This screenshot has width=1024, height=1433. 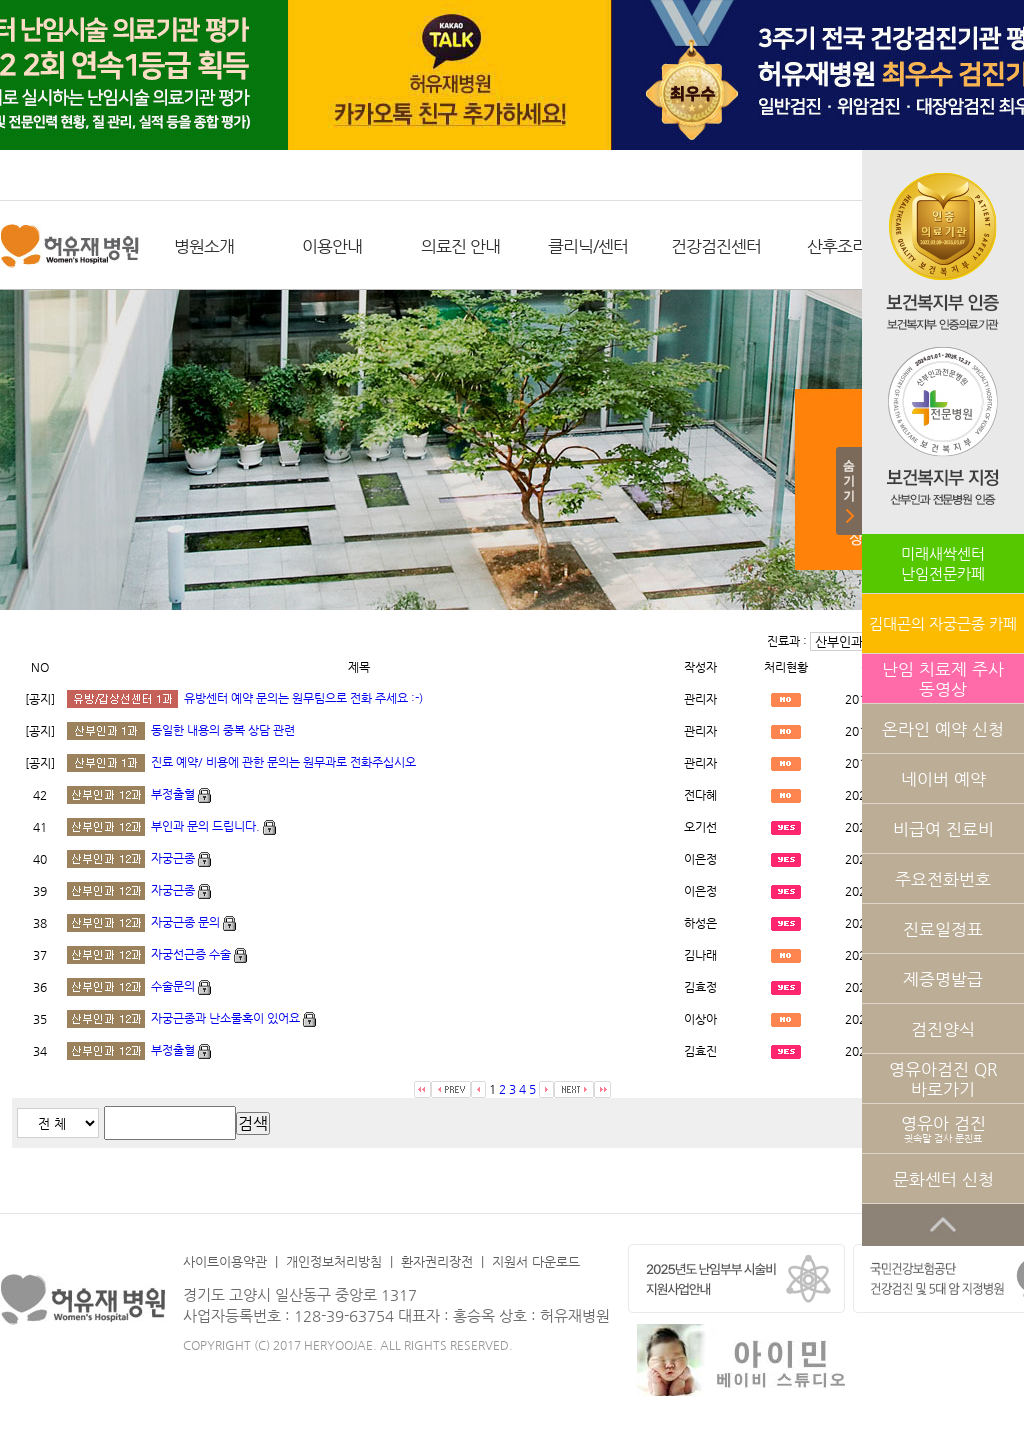 What do you see at coordinates (943, 1179) in the screenshot?
I see `문화센터 신청` at bounding box center [943, 1179].